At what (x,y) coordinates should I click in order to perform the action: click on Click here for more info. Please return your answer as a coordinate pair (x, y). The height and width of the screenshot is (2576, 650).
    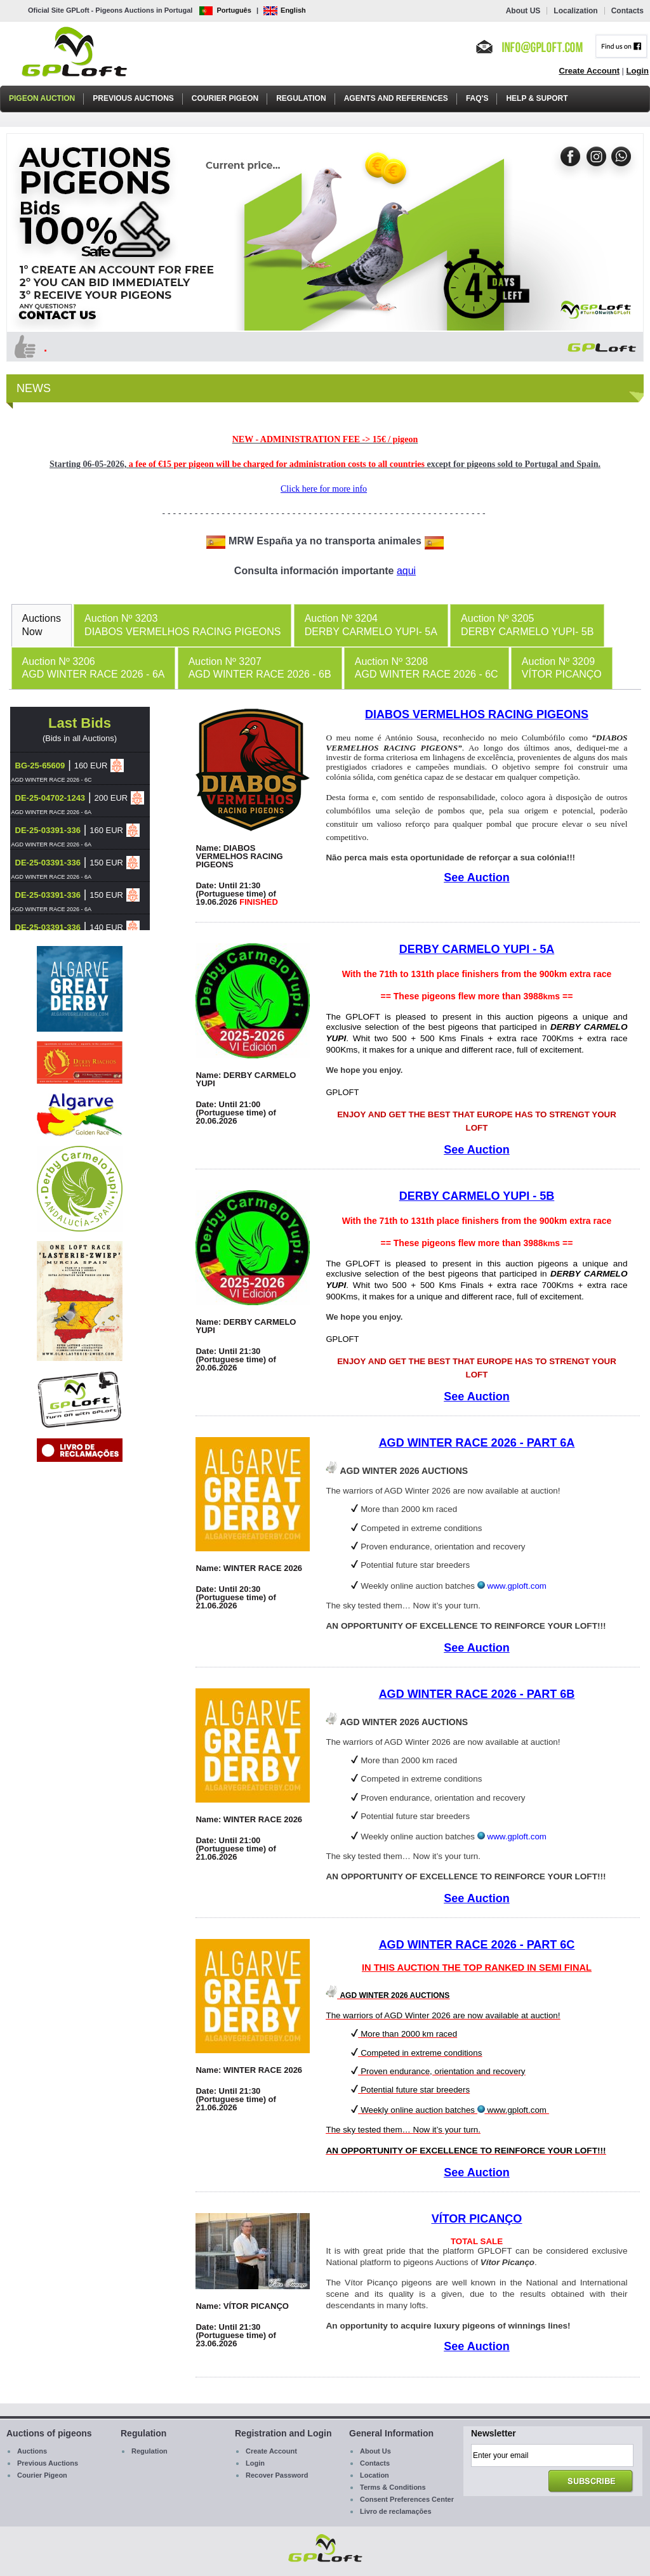
    Looking at the image, I should click on (324, 489).